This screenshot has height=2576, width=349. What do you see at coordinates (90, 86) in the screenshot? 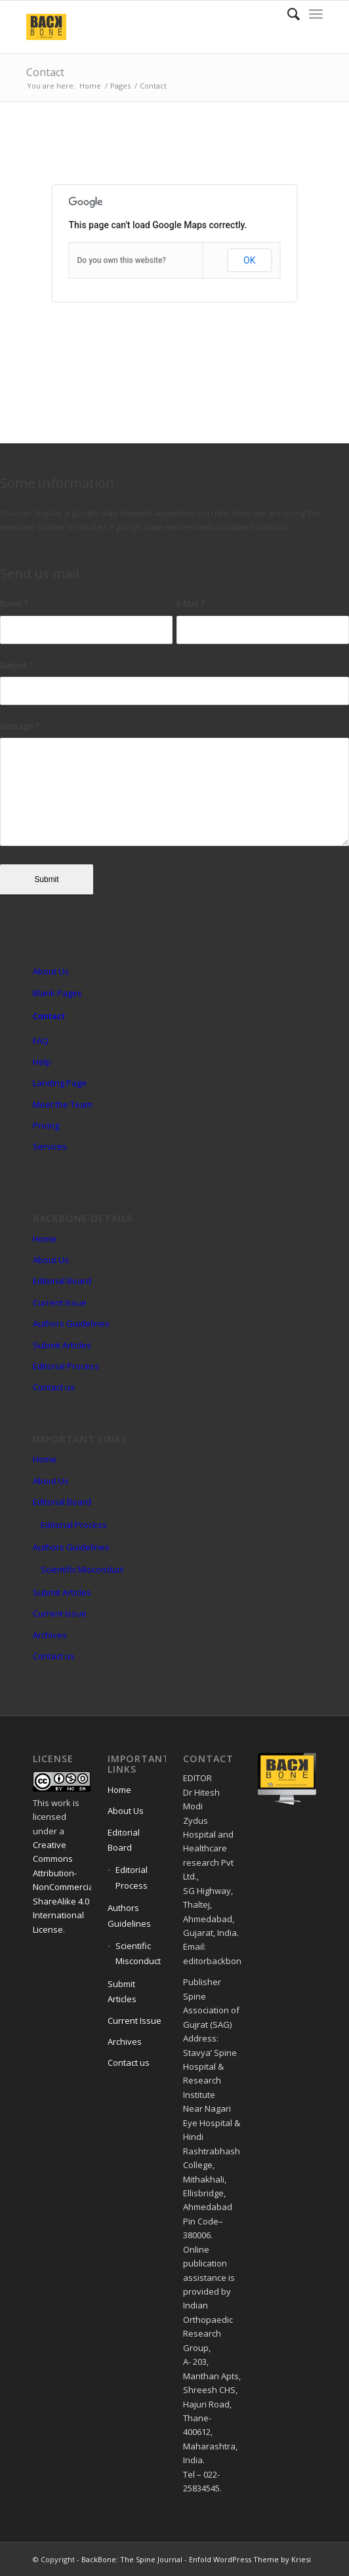
I see `Home` at bounding box center [90, 86].